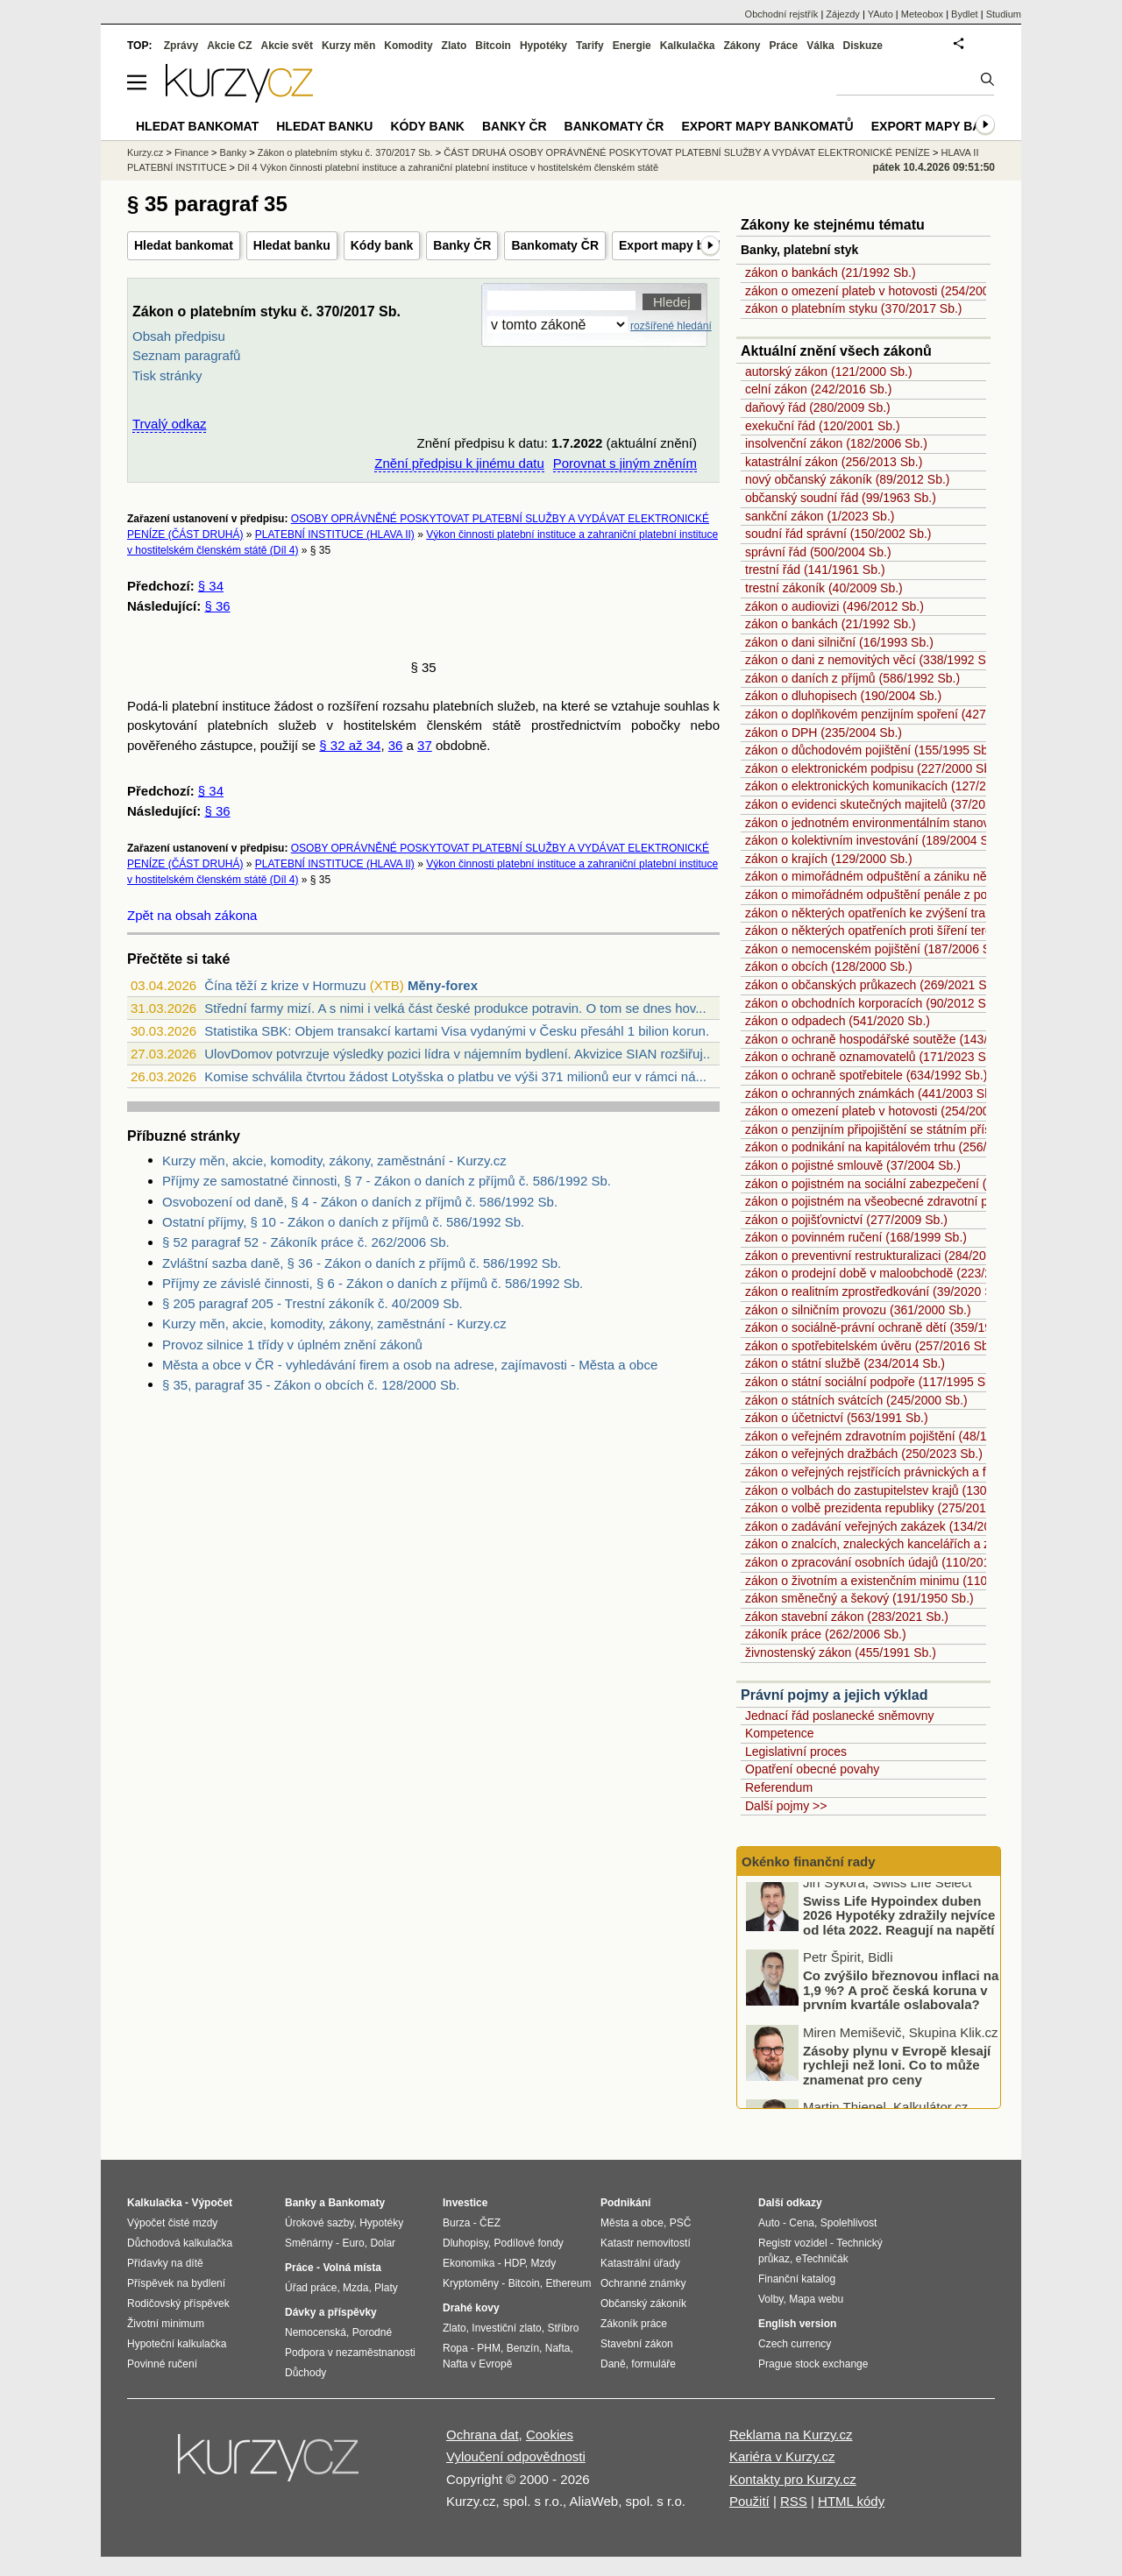 Image resolution: width=1122 pixels, height=2576 pixels. What do you see at coordinates (145, 152) in the screenshot?
I see `Kurzy.cz` at bounding box center [145, 152].